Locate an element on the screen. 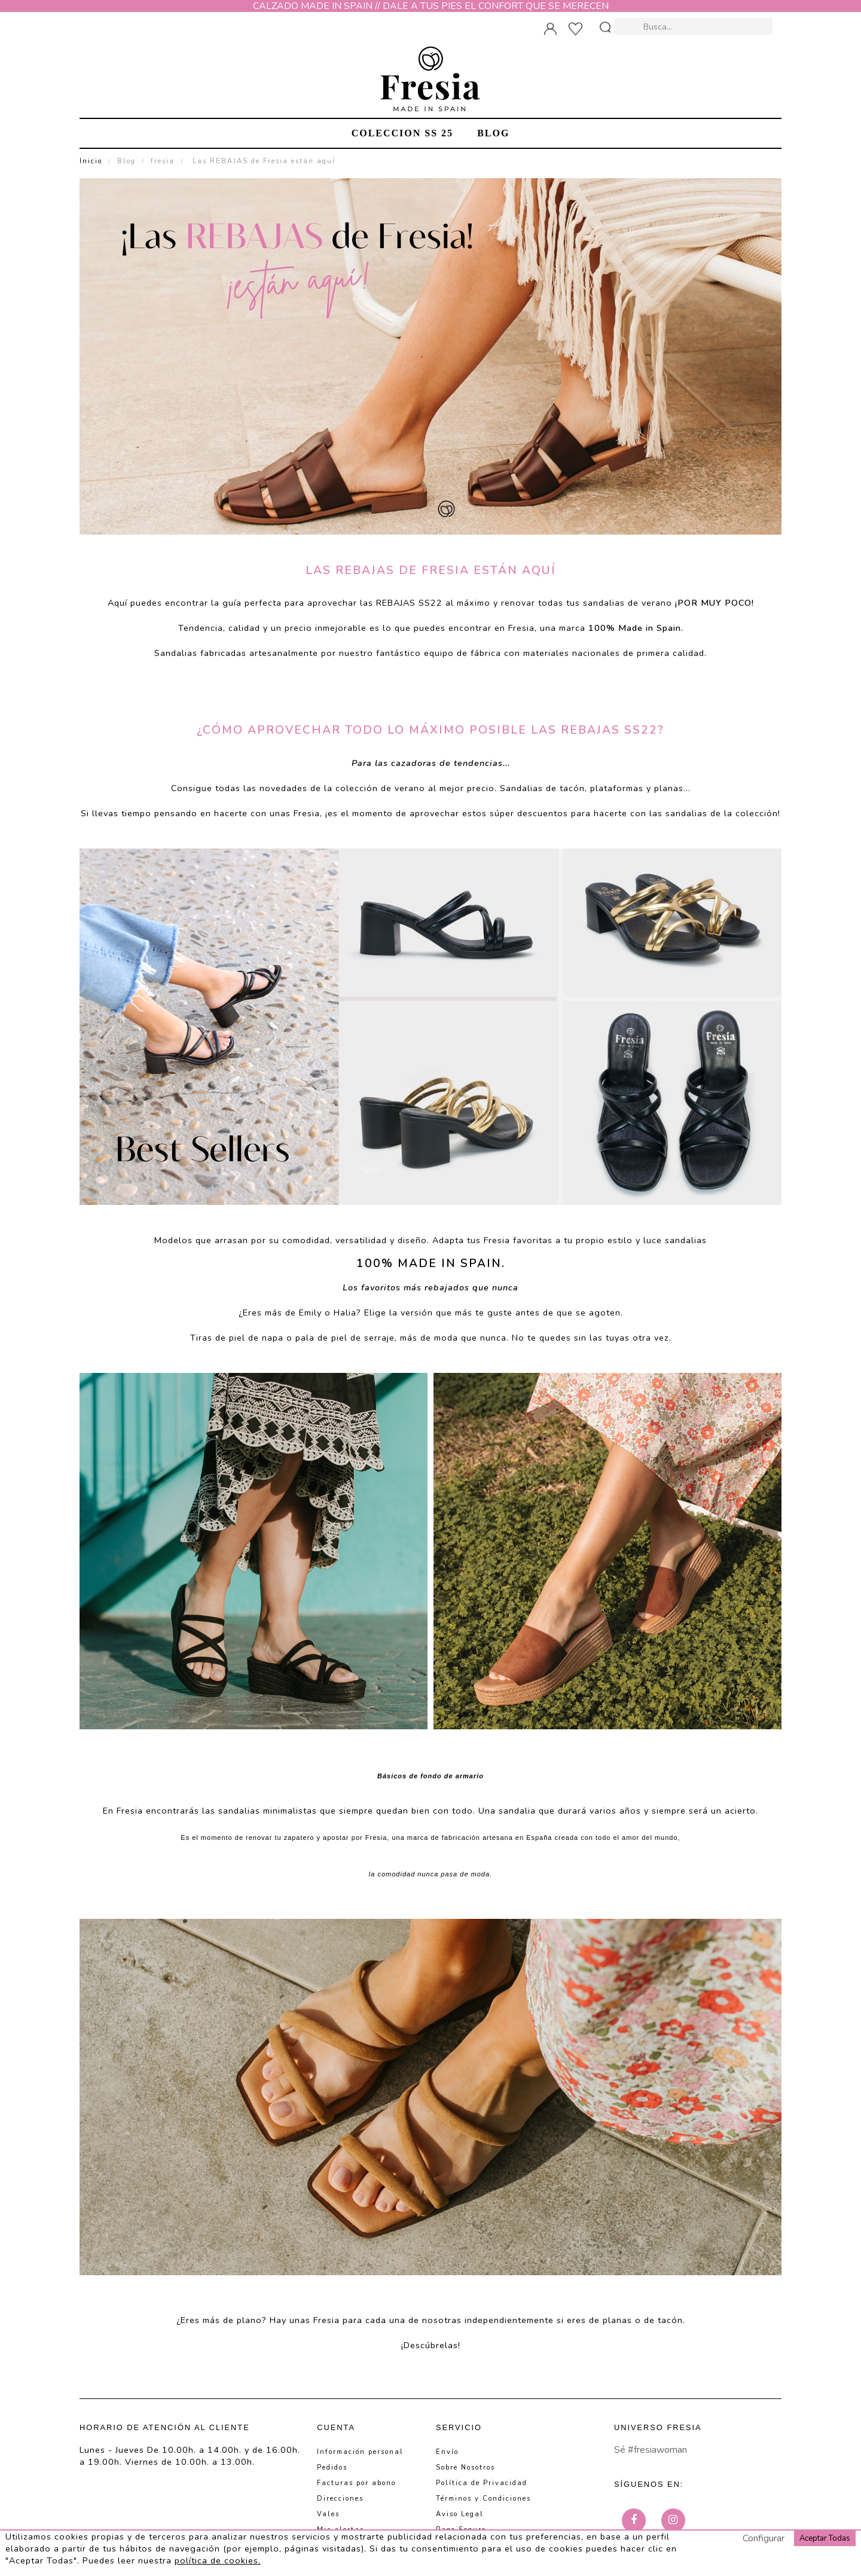 The height and width of the screenshot is (2576, 861). Configurar is located at coordinates (763, 2538).